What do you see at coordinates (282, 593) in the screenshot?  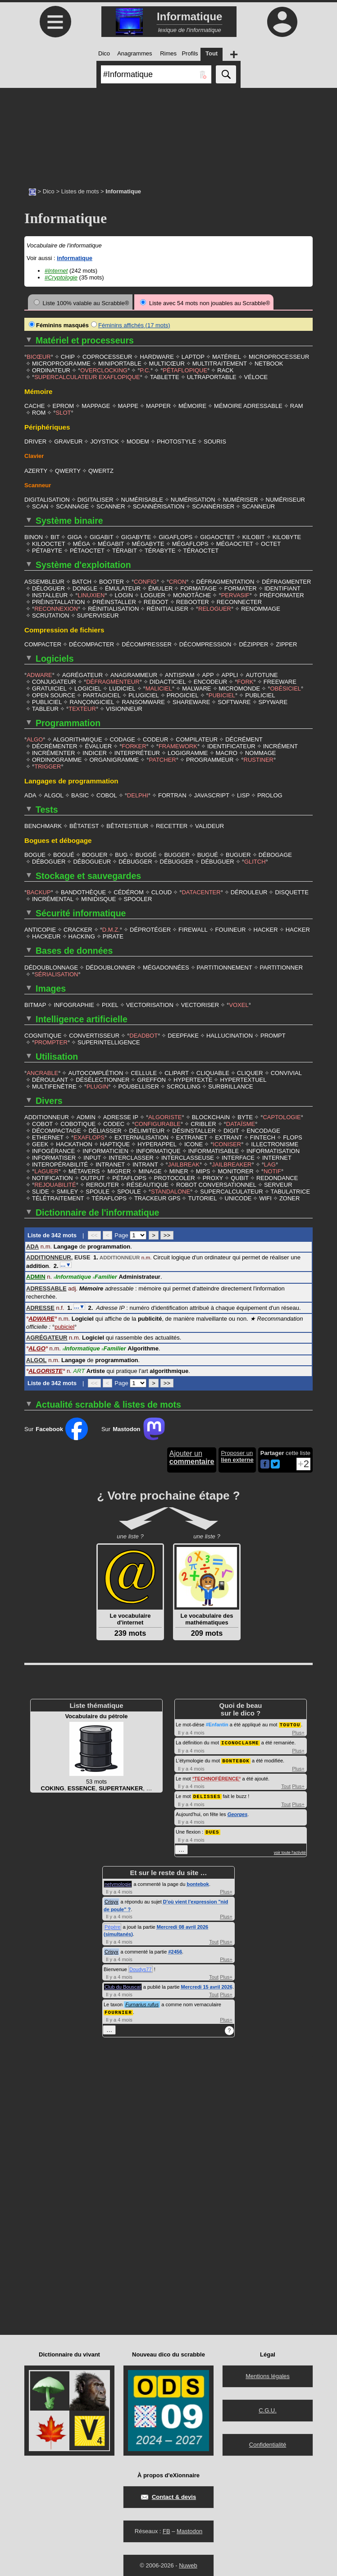 I see `PRÉFORMATER` at bounding box center [282, 593].